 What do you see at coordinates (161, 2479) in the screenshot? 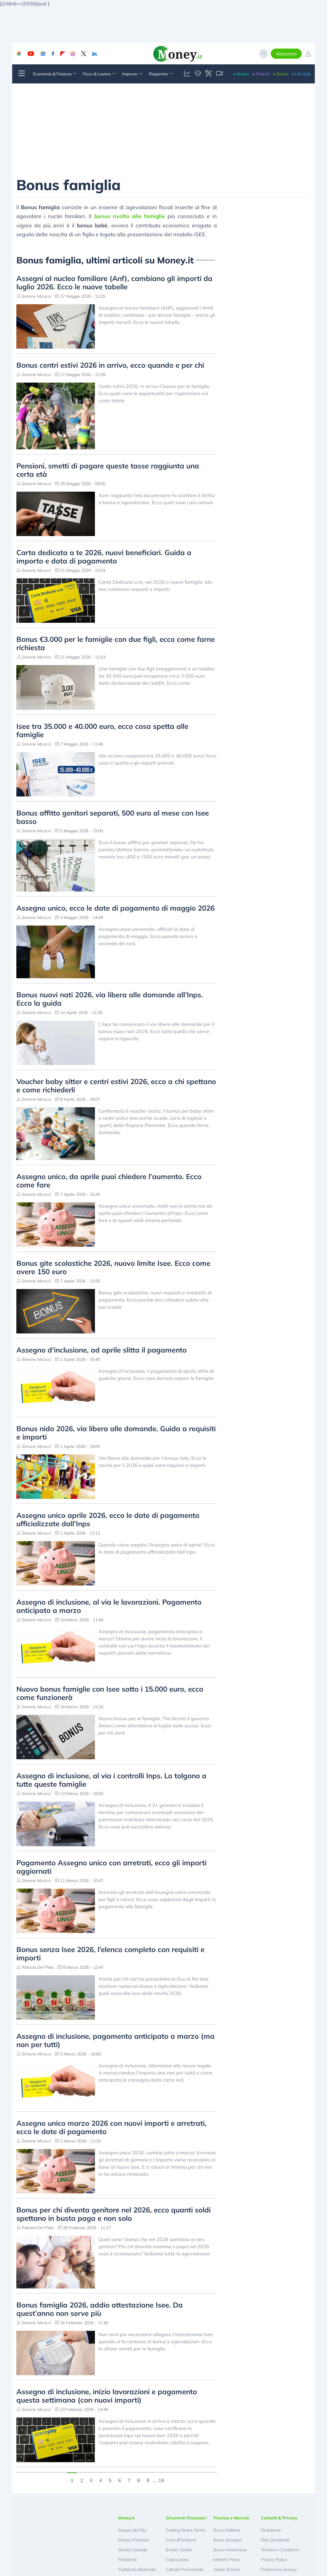
I see `18` at bounding box center [161, 2479].